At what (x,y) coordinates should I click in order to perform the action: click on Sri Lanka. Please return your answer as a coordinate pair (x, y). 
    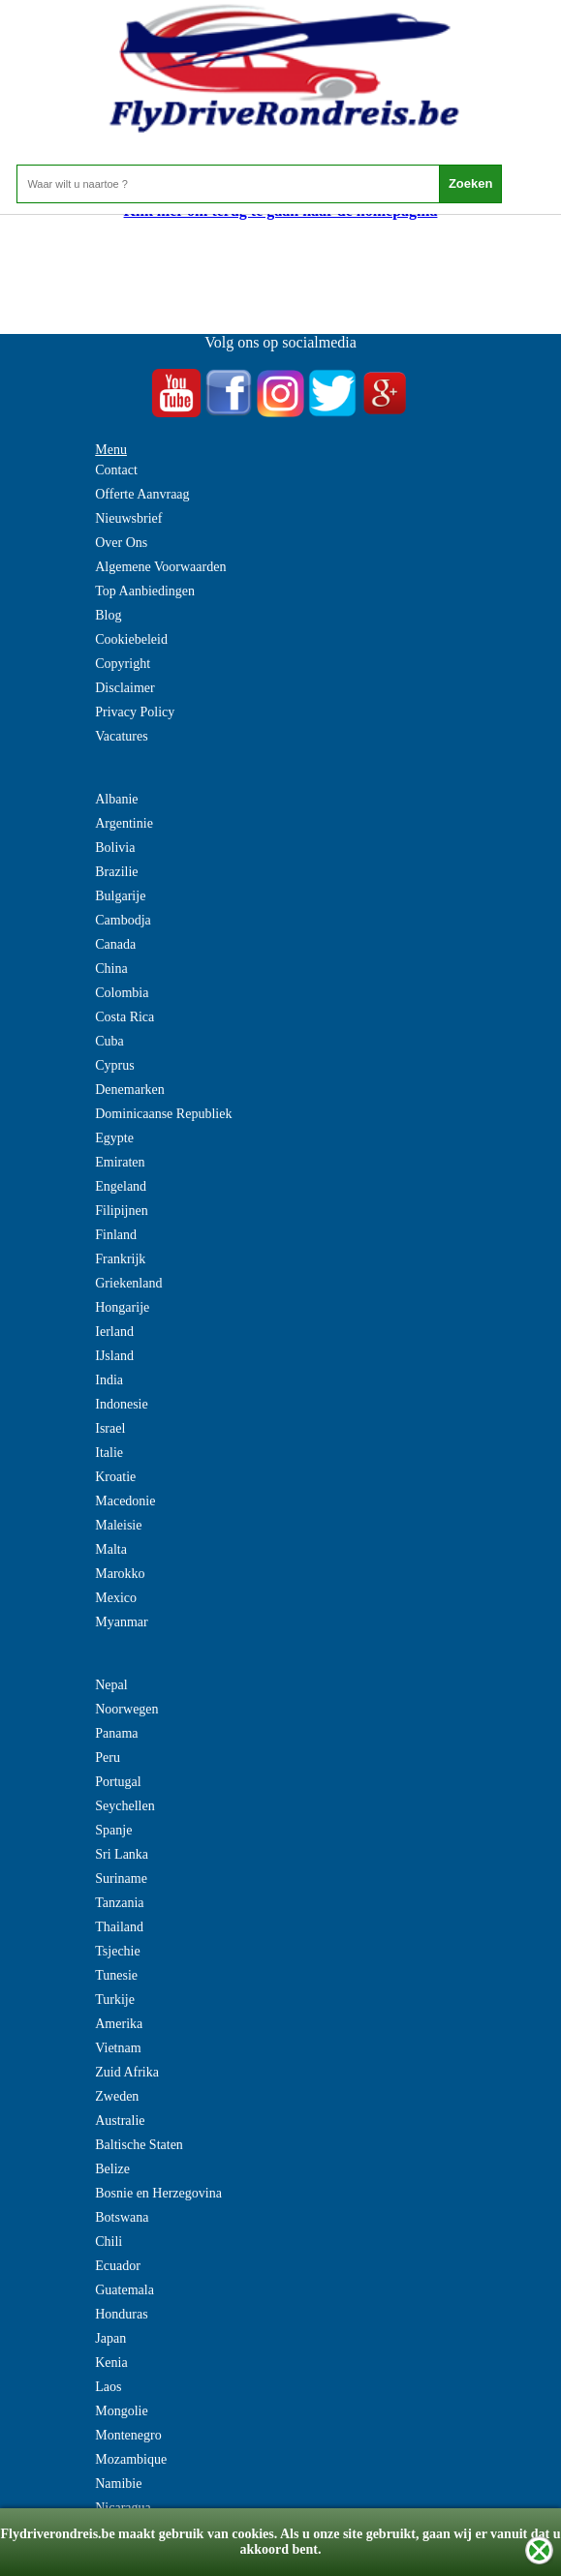
    Looking at the image, I should click on (121, 1854).